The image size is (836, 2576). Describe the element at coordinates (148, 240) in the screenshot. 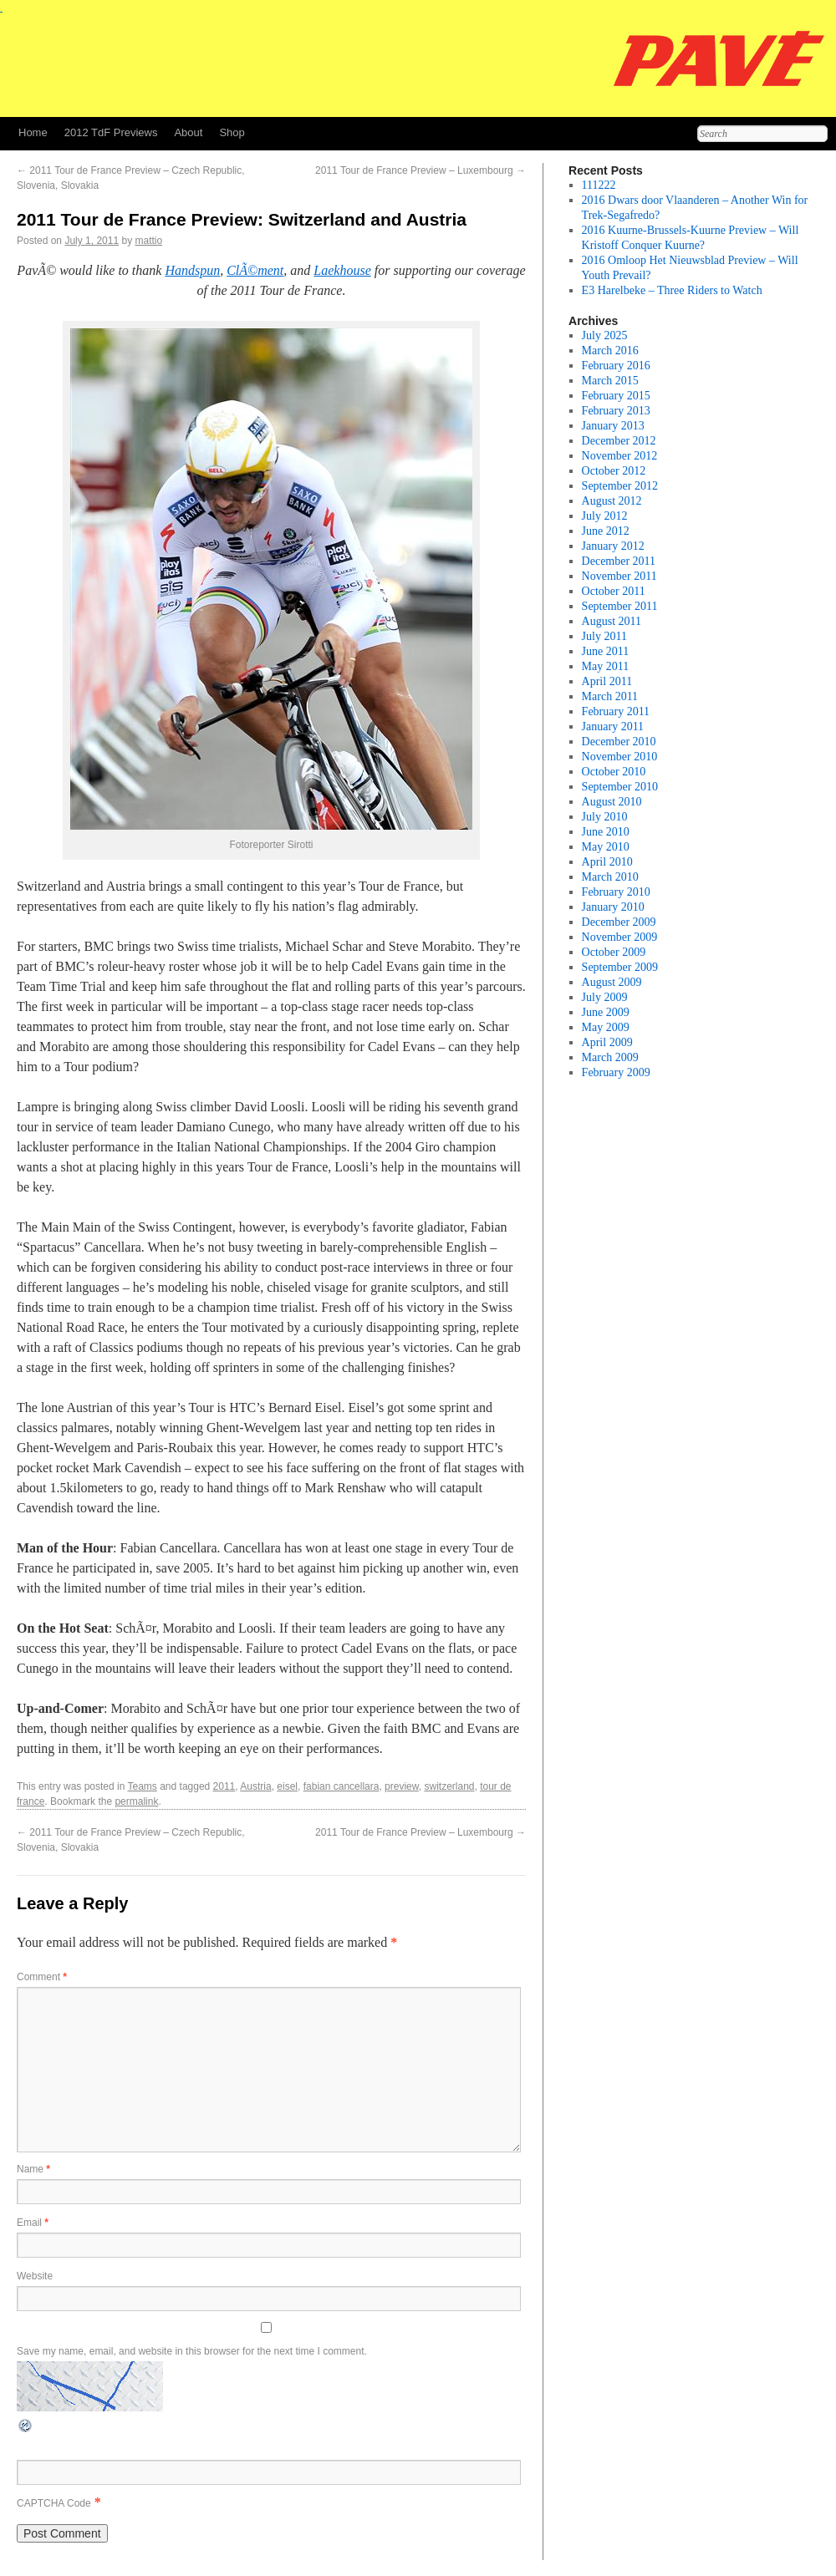

I see `mattio` at that location.